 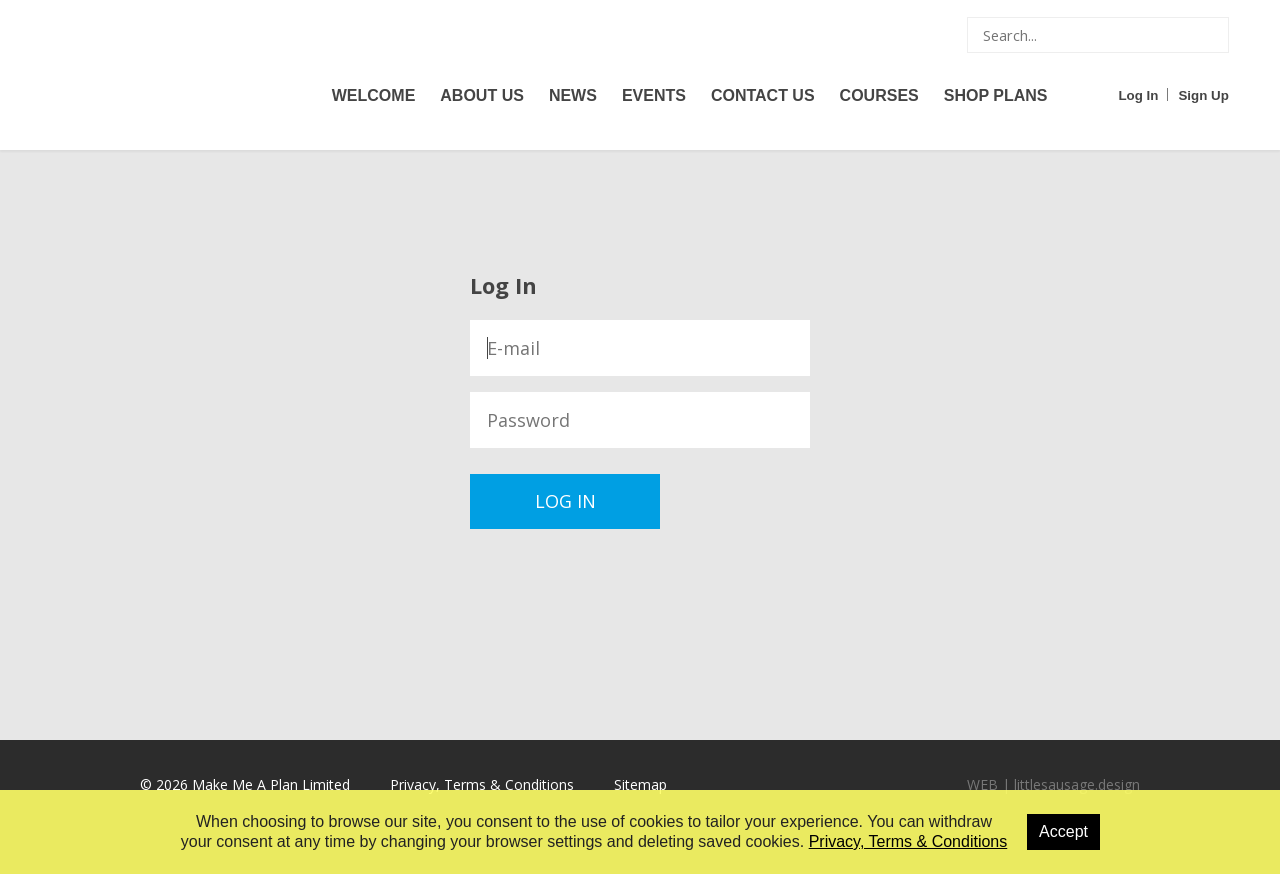 What do you see at coordinates (1053, 784) in the screenshot?
I see `WEB | littlesausage.design` at bounding box center [1053, 784].